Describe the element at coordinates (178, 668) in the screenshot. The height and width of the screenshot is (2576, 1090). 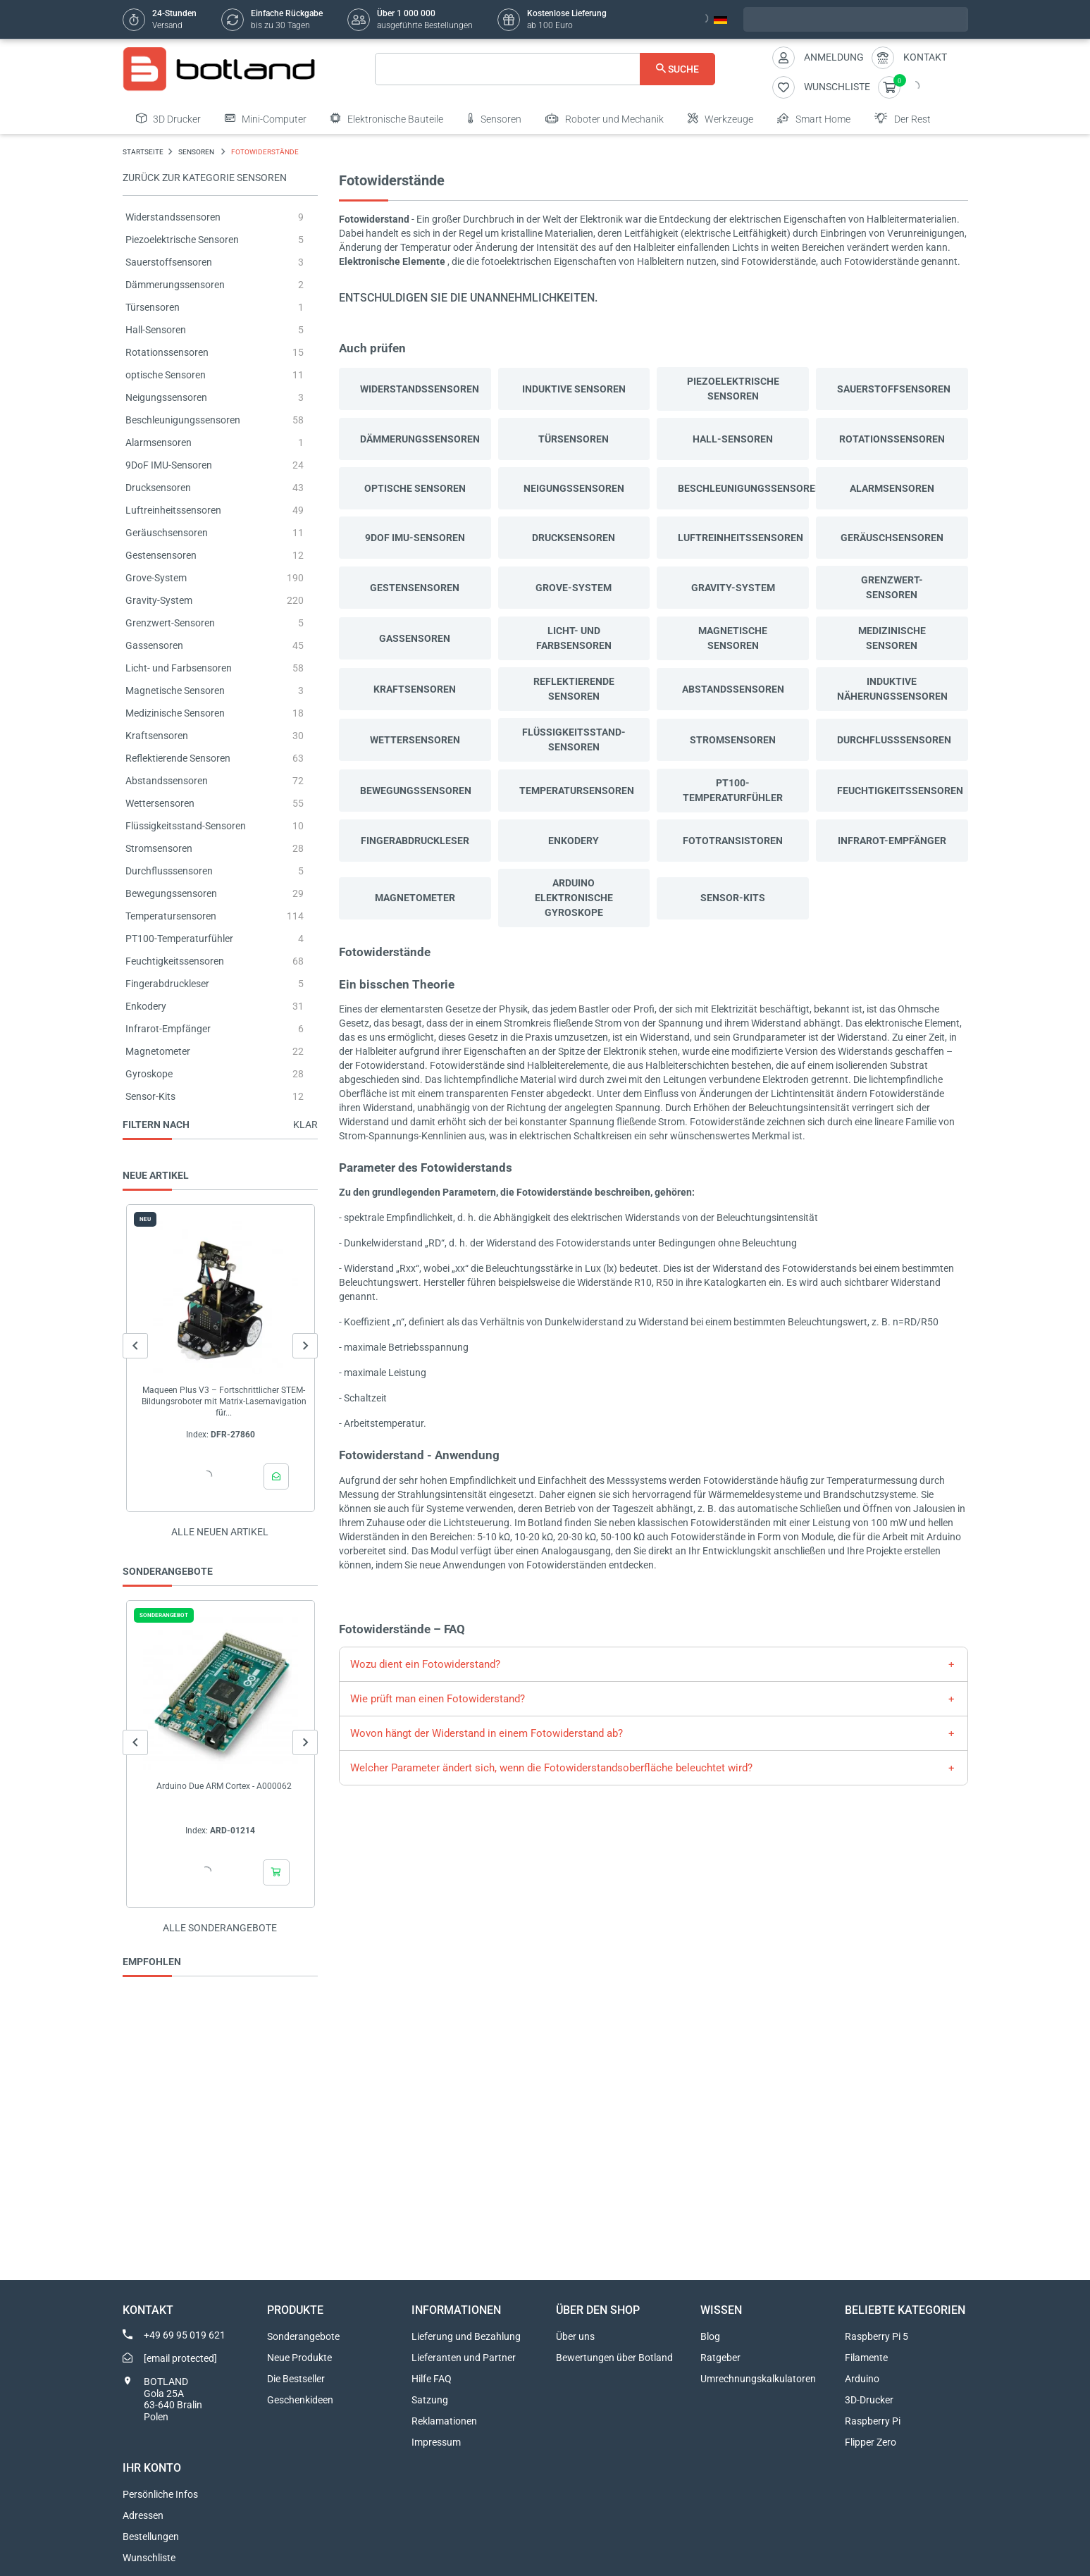
I see `Licht- und Farbsensoren` at that location.